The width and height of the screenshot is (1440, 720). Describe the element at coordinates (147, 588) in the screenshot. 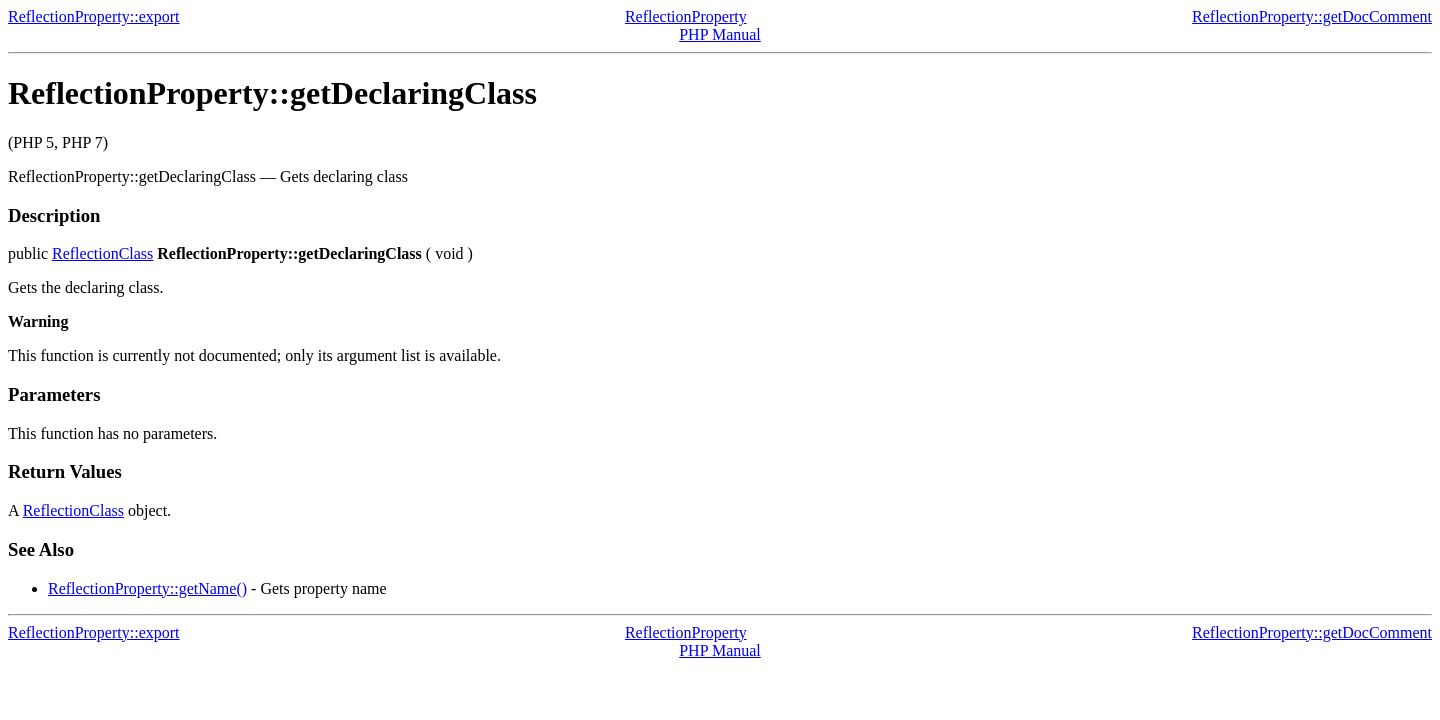

I see `ReflectionProperty::getName()` at that location.